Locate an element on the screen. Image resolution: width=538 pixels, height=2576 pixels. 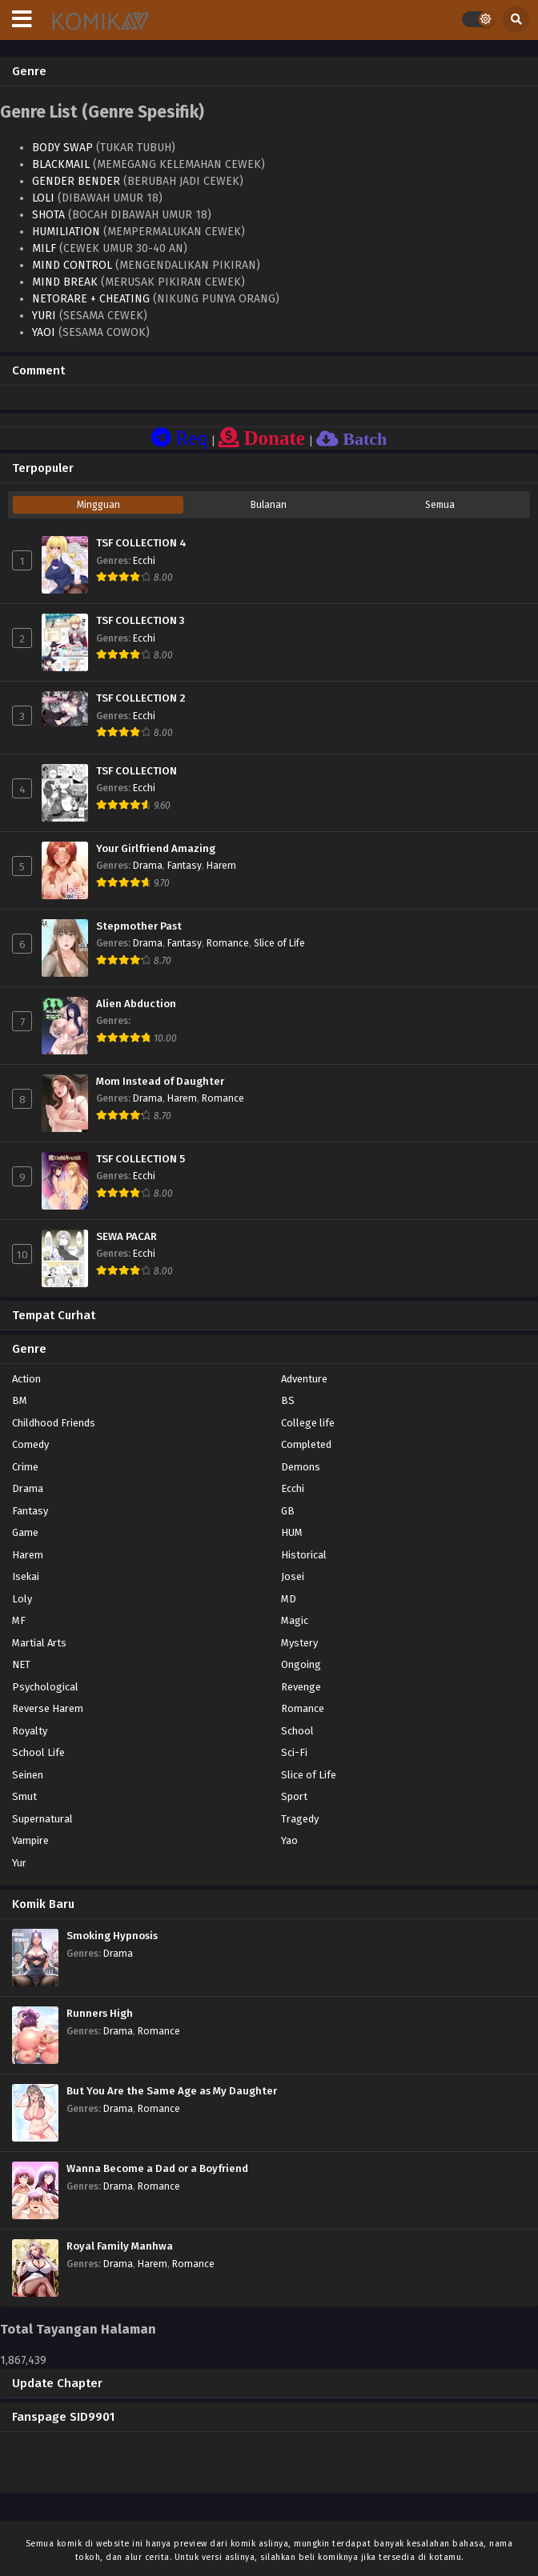
HUM is located at coordinates (292, 1532).